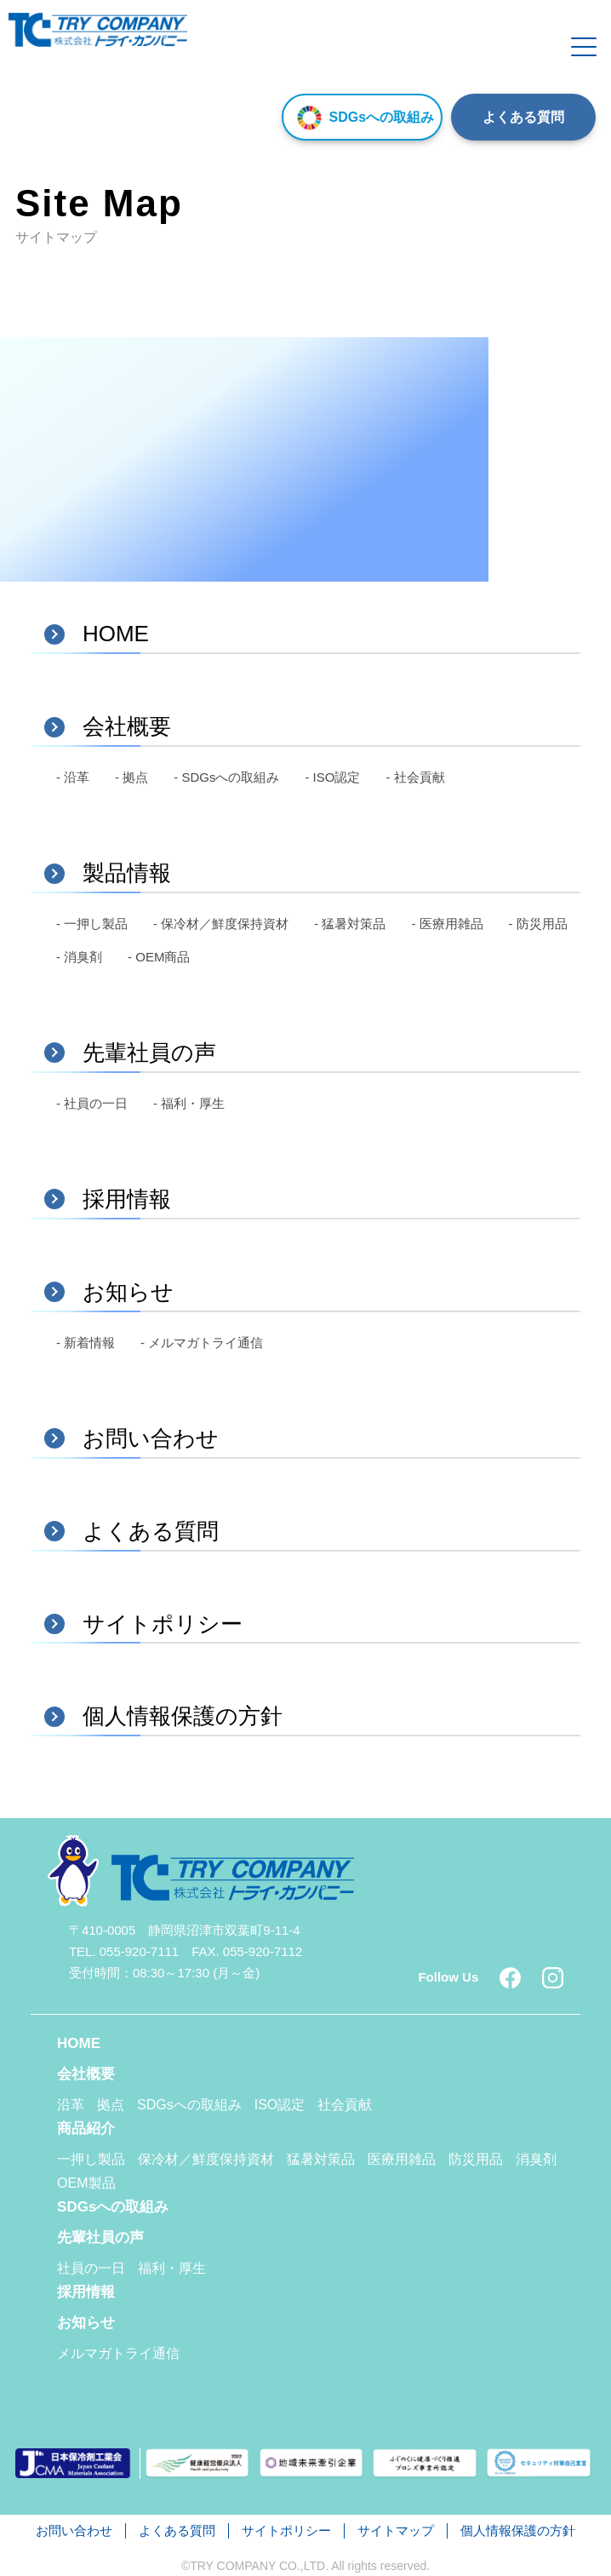 This screenshot has width=611, height=2576. What do you see at coordinates (189, 1103) in the screenshot?
I see `- 福利・厚生` at bounding box center [189, 1103].